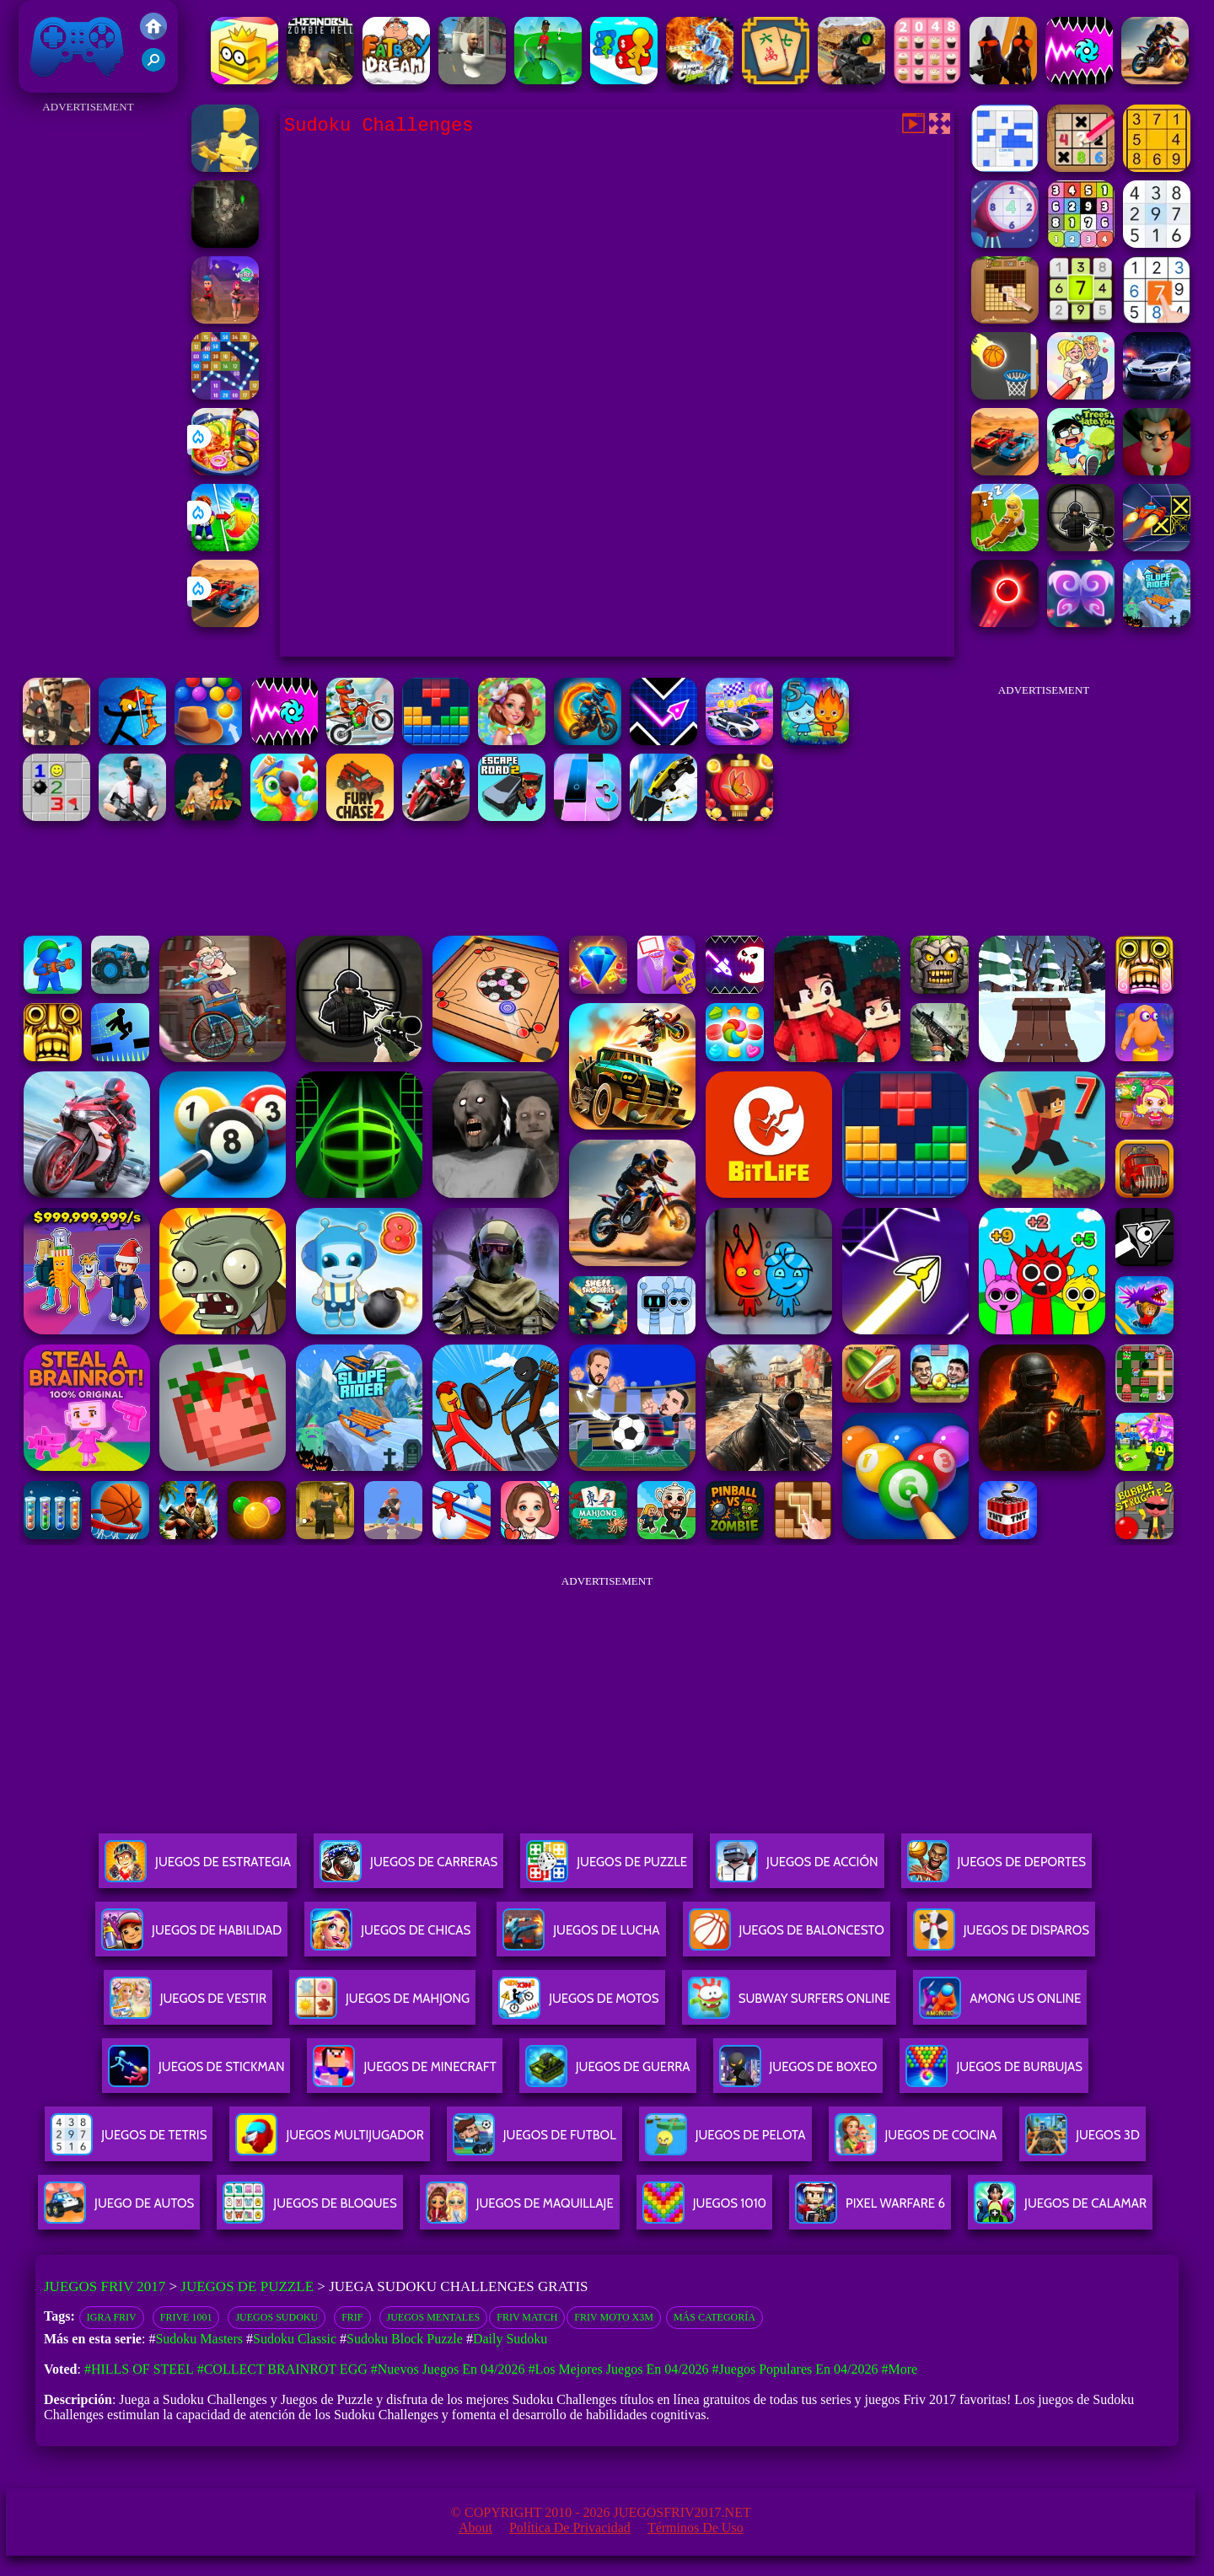  Describe the element at coordinates (186, 2317) in the screenshot. I see `Frive 1001` at that location.